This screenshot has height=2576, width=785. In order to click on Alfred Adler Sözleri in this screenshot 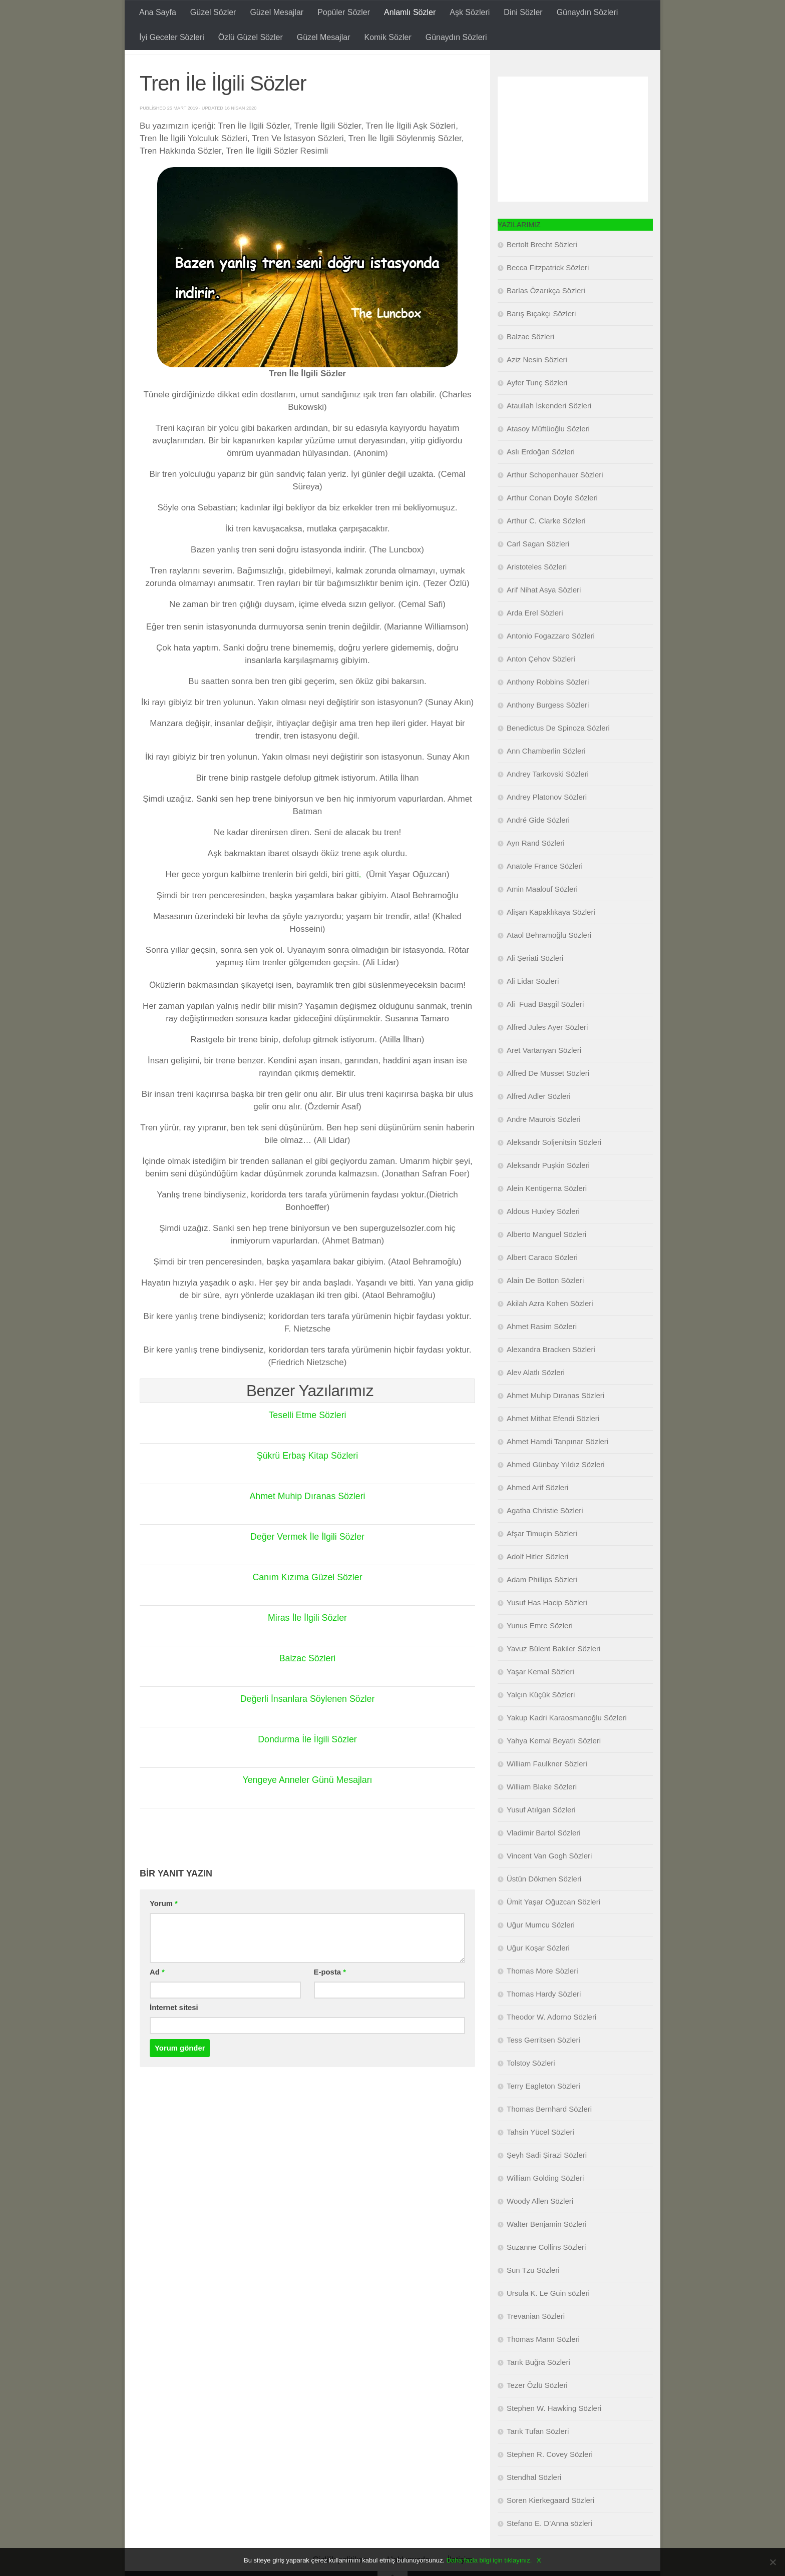, I will do `click(539, 1121)`.